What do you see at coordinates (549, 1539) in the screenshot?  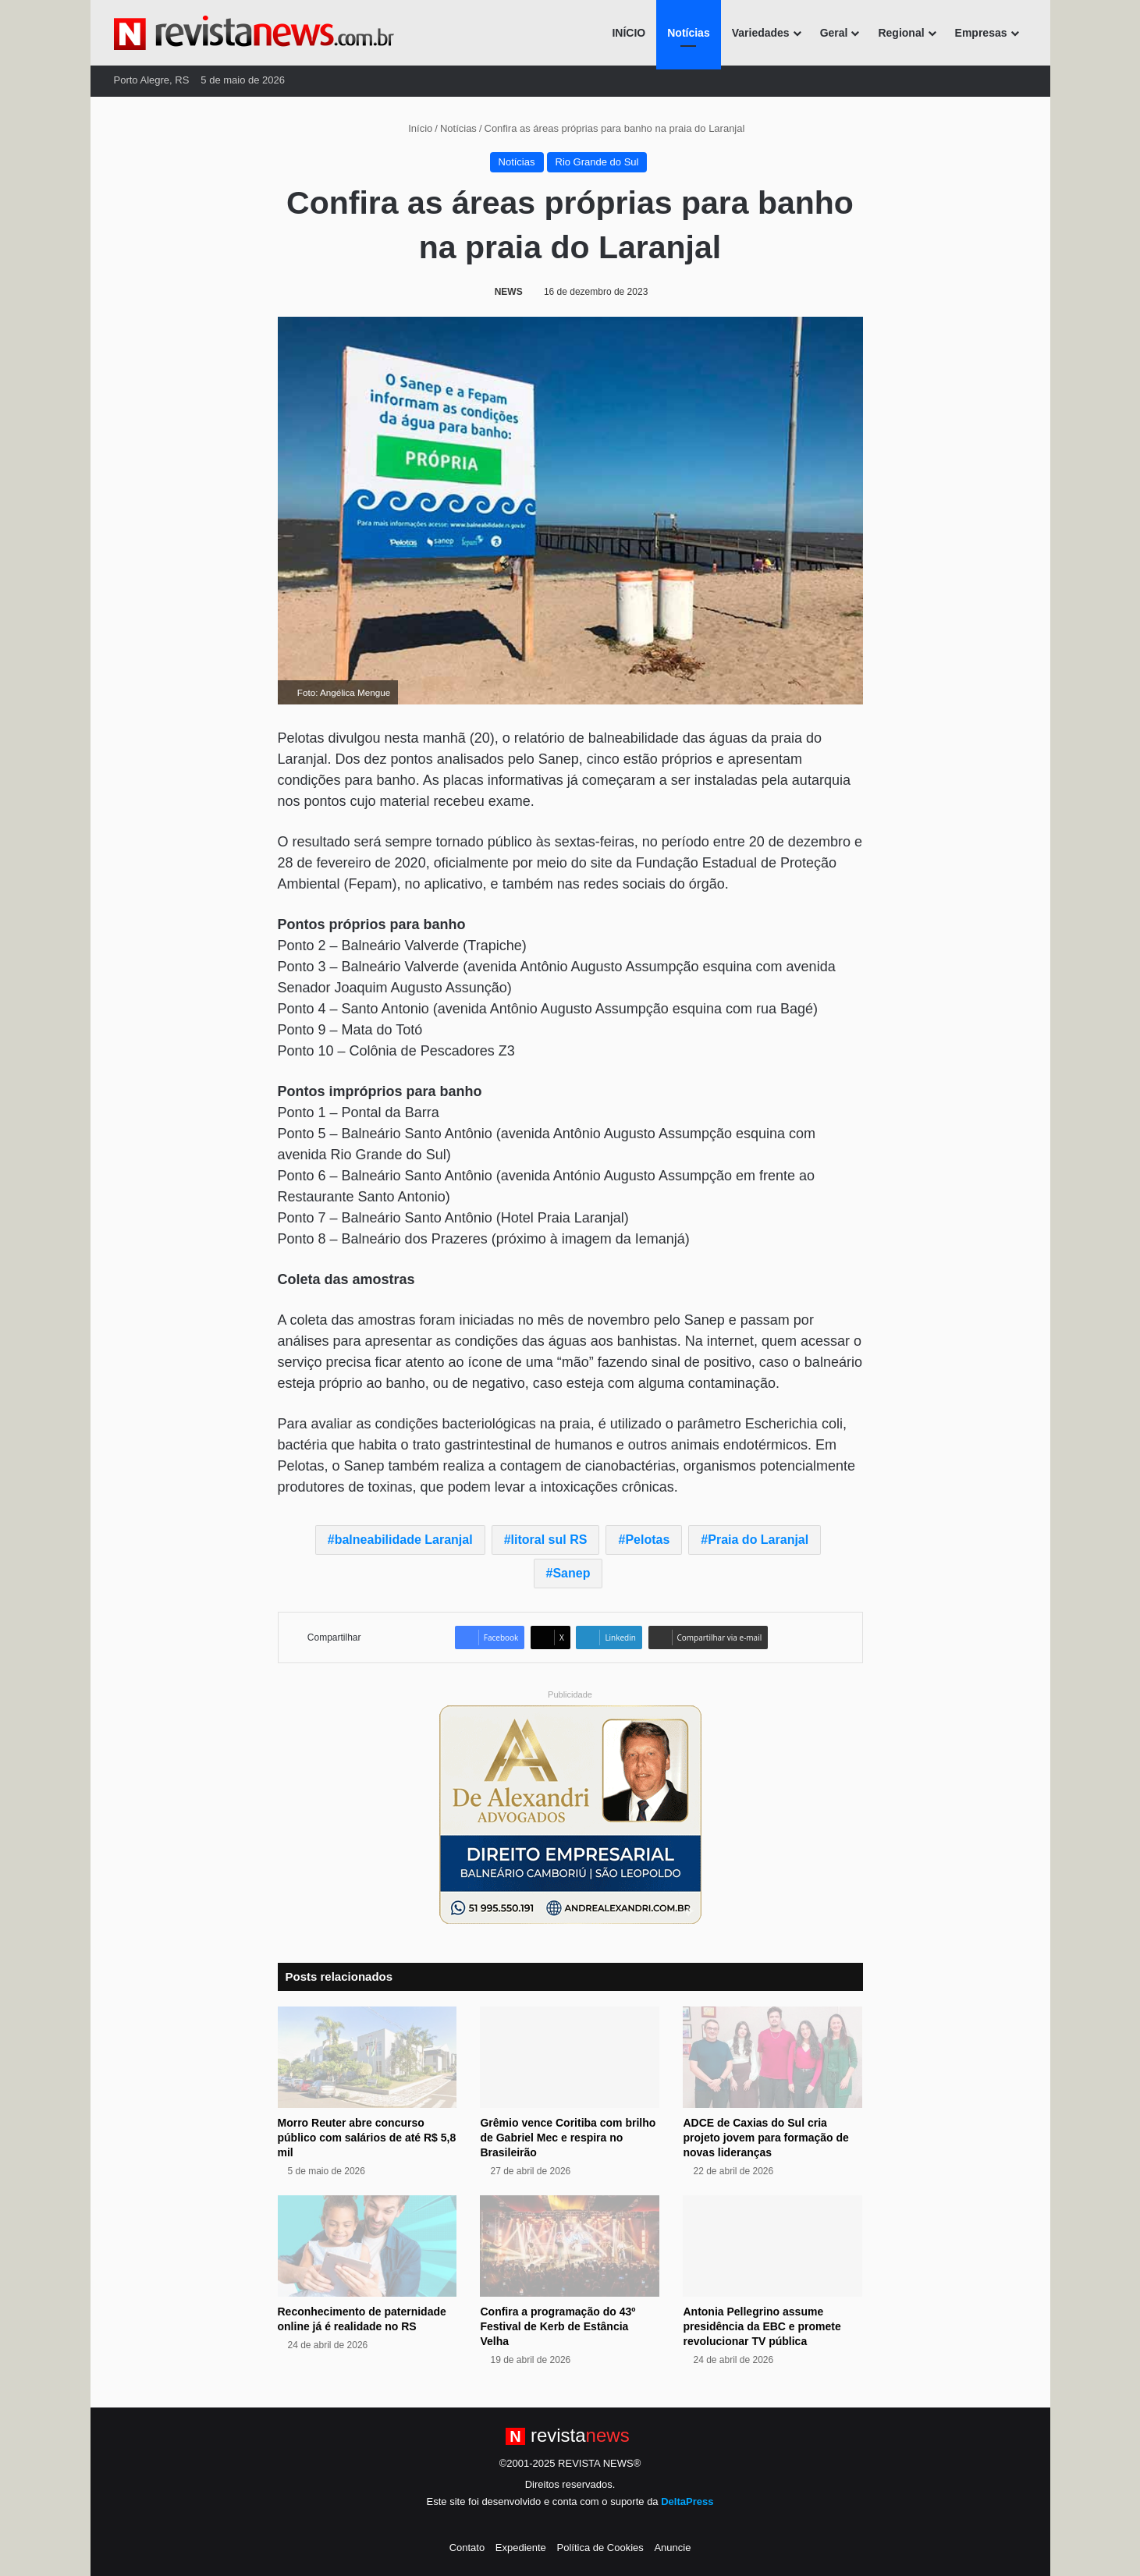 I see `litoral sul RS` at bounding box center [549, 1539].